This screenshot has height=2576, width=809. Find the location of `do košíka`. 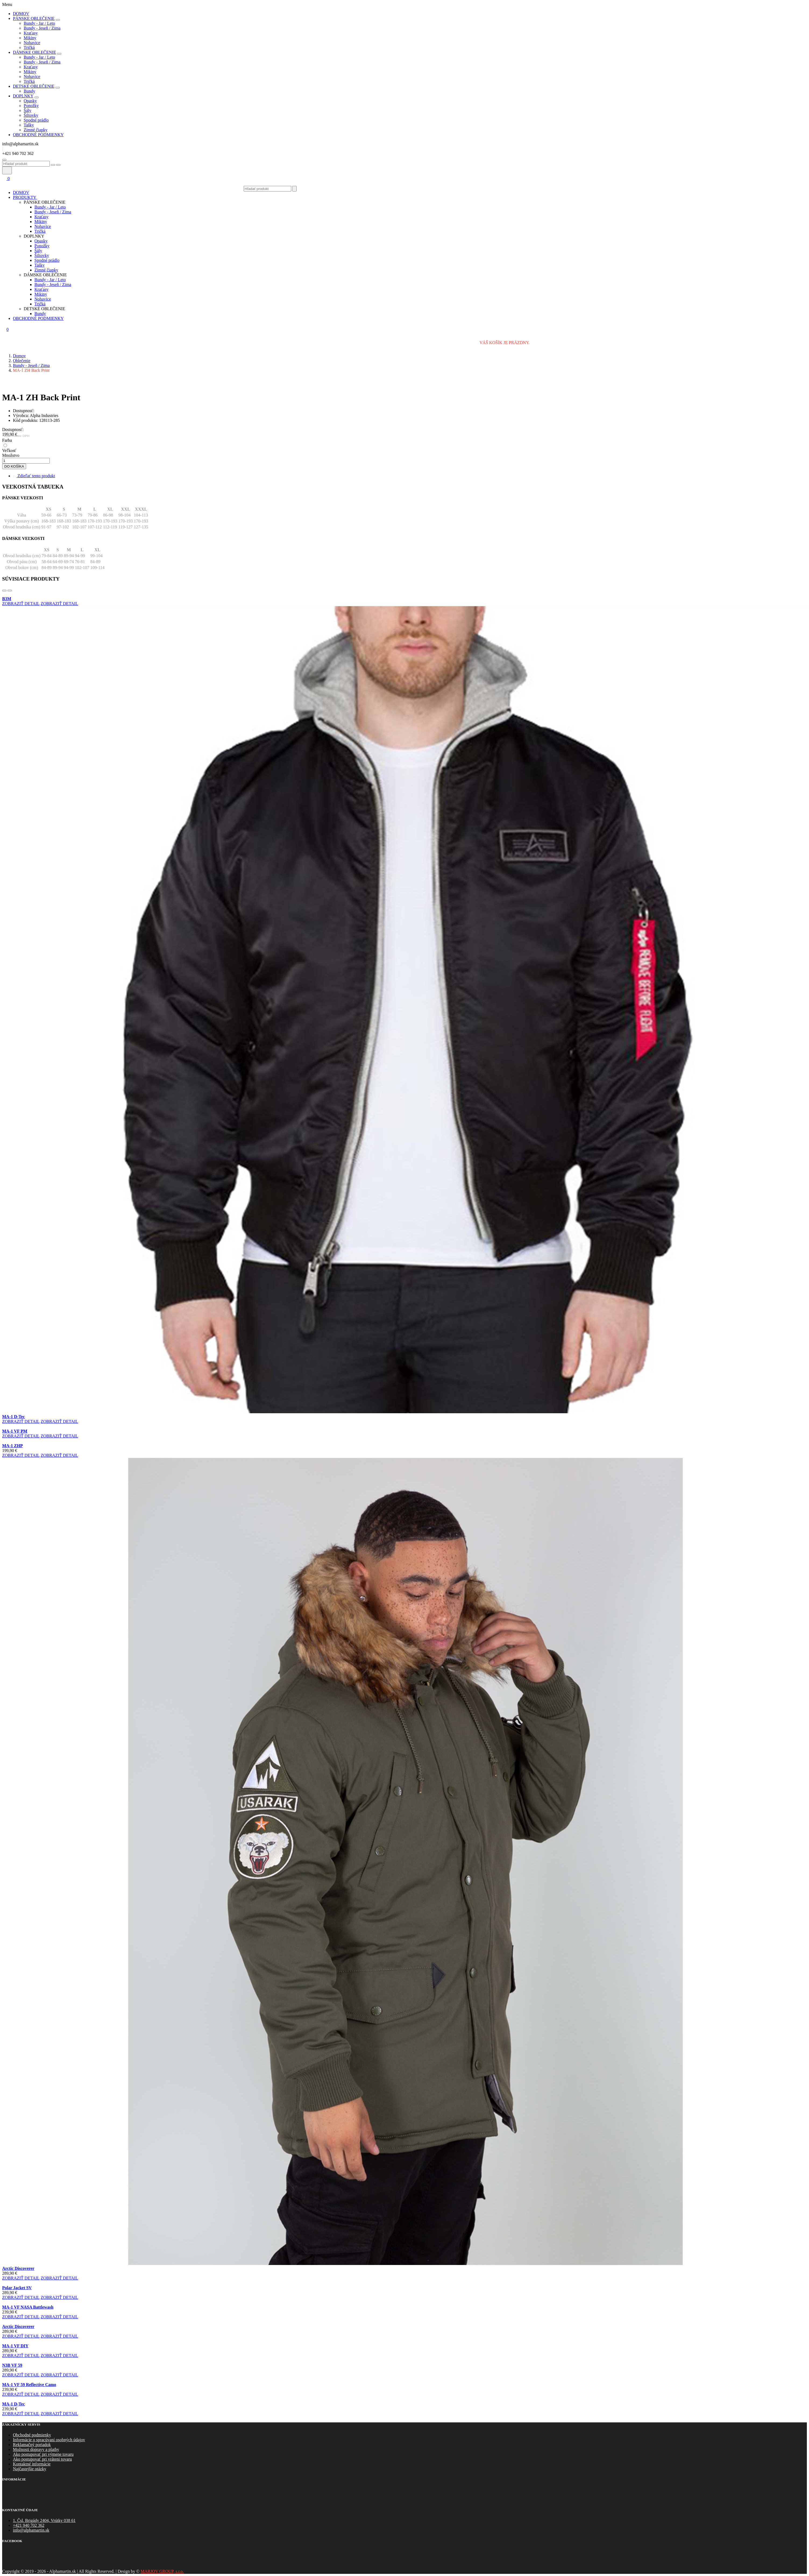

do košíka is located at coordinates (14, 466).